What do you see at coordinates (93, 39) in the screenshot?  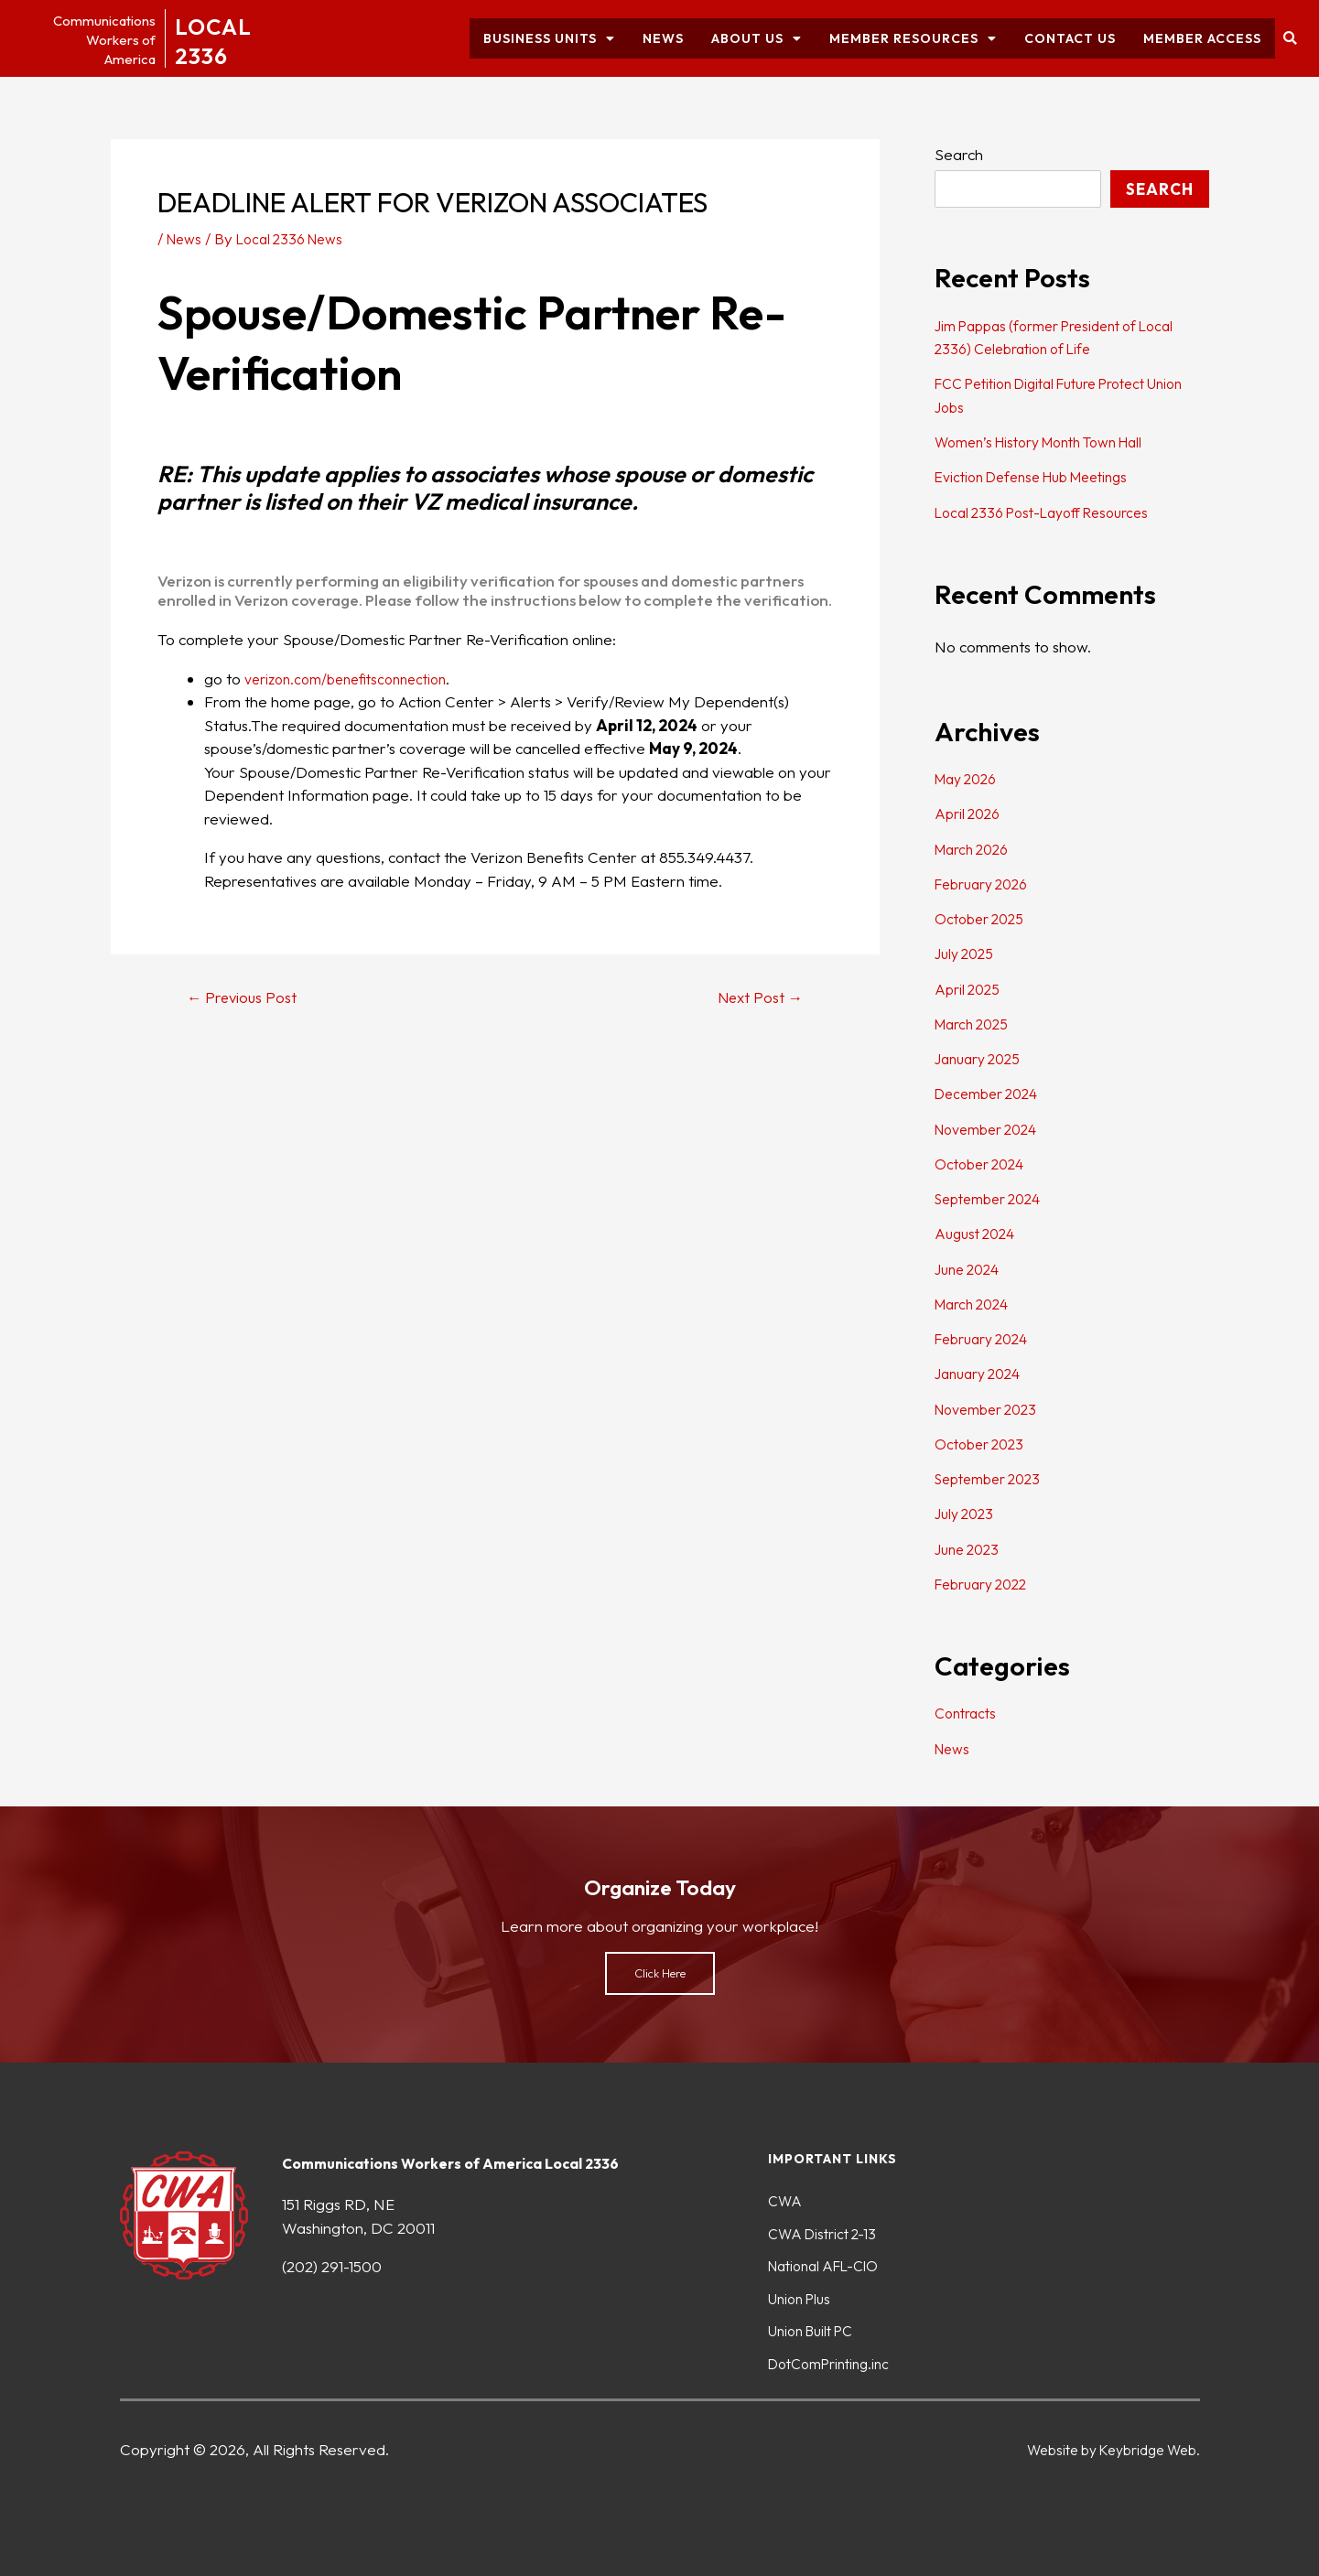 I see `CommunicationsWorkers ofAmerica` at bounding box center [93, 39].